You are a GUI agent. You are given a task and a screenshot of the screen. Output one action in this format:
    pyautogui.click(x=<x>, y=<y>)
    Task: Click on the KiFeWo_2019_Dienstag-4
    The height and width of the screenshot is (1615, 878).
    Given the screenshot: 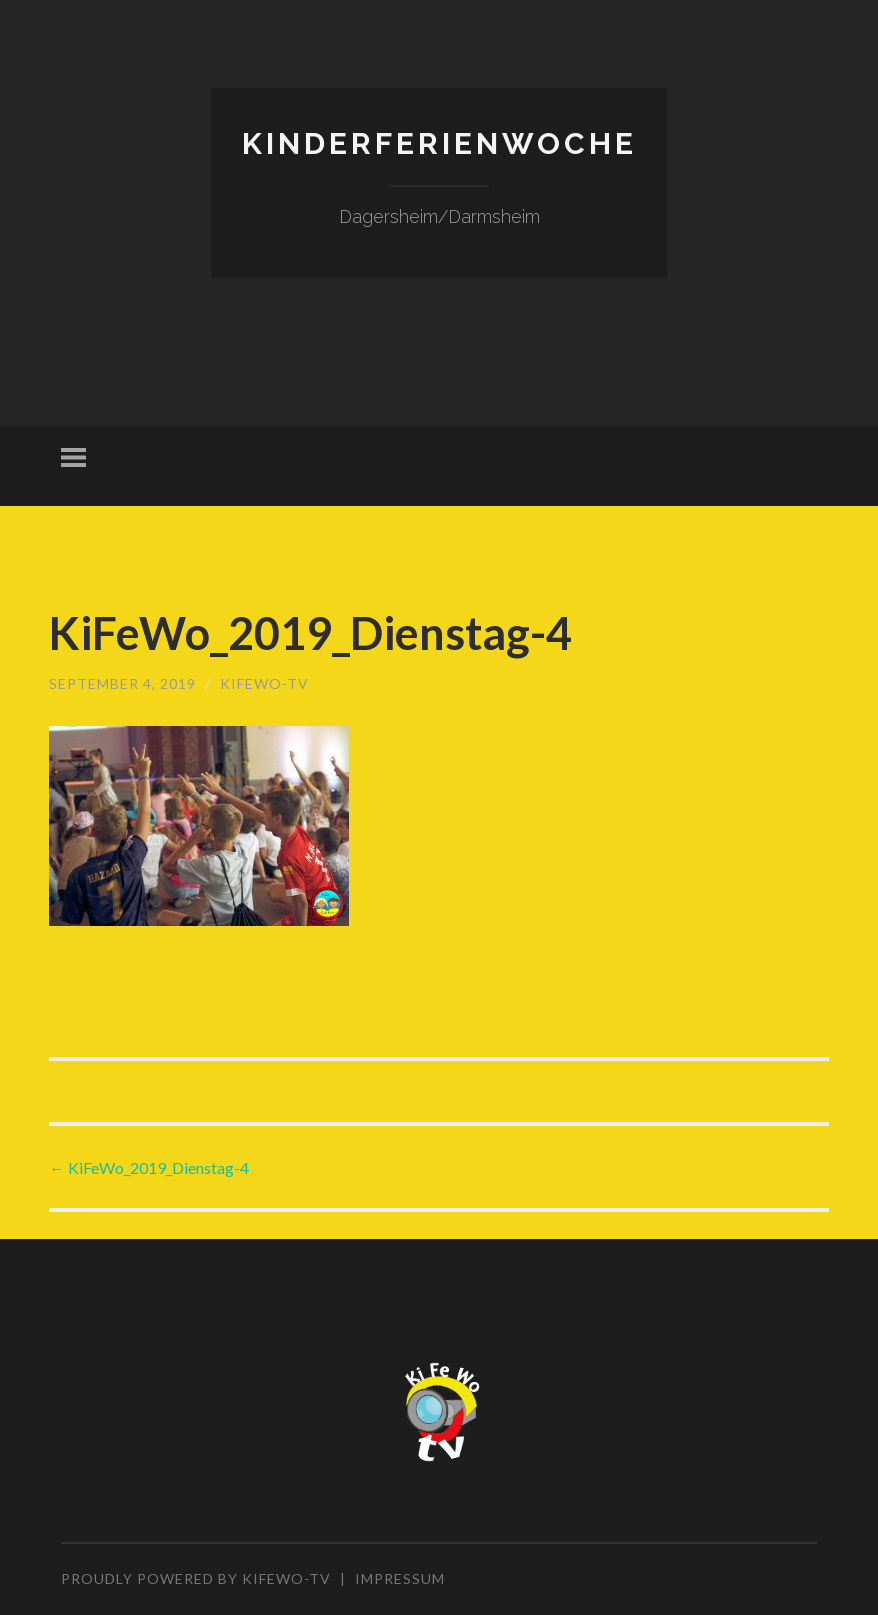 What is the action you would take?
    pyautogui.click(x=149, y=1167)
    